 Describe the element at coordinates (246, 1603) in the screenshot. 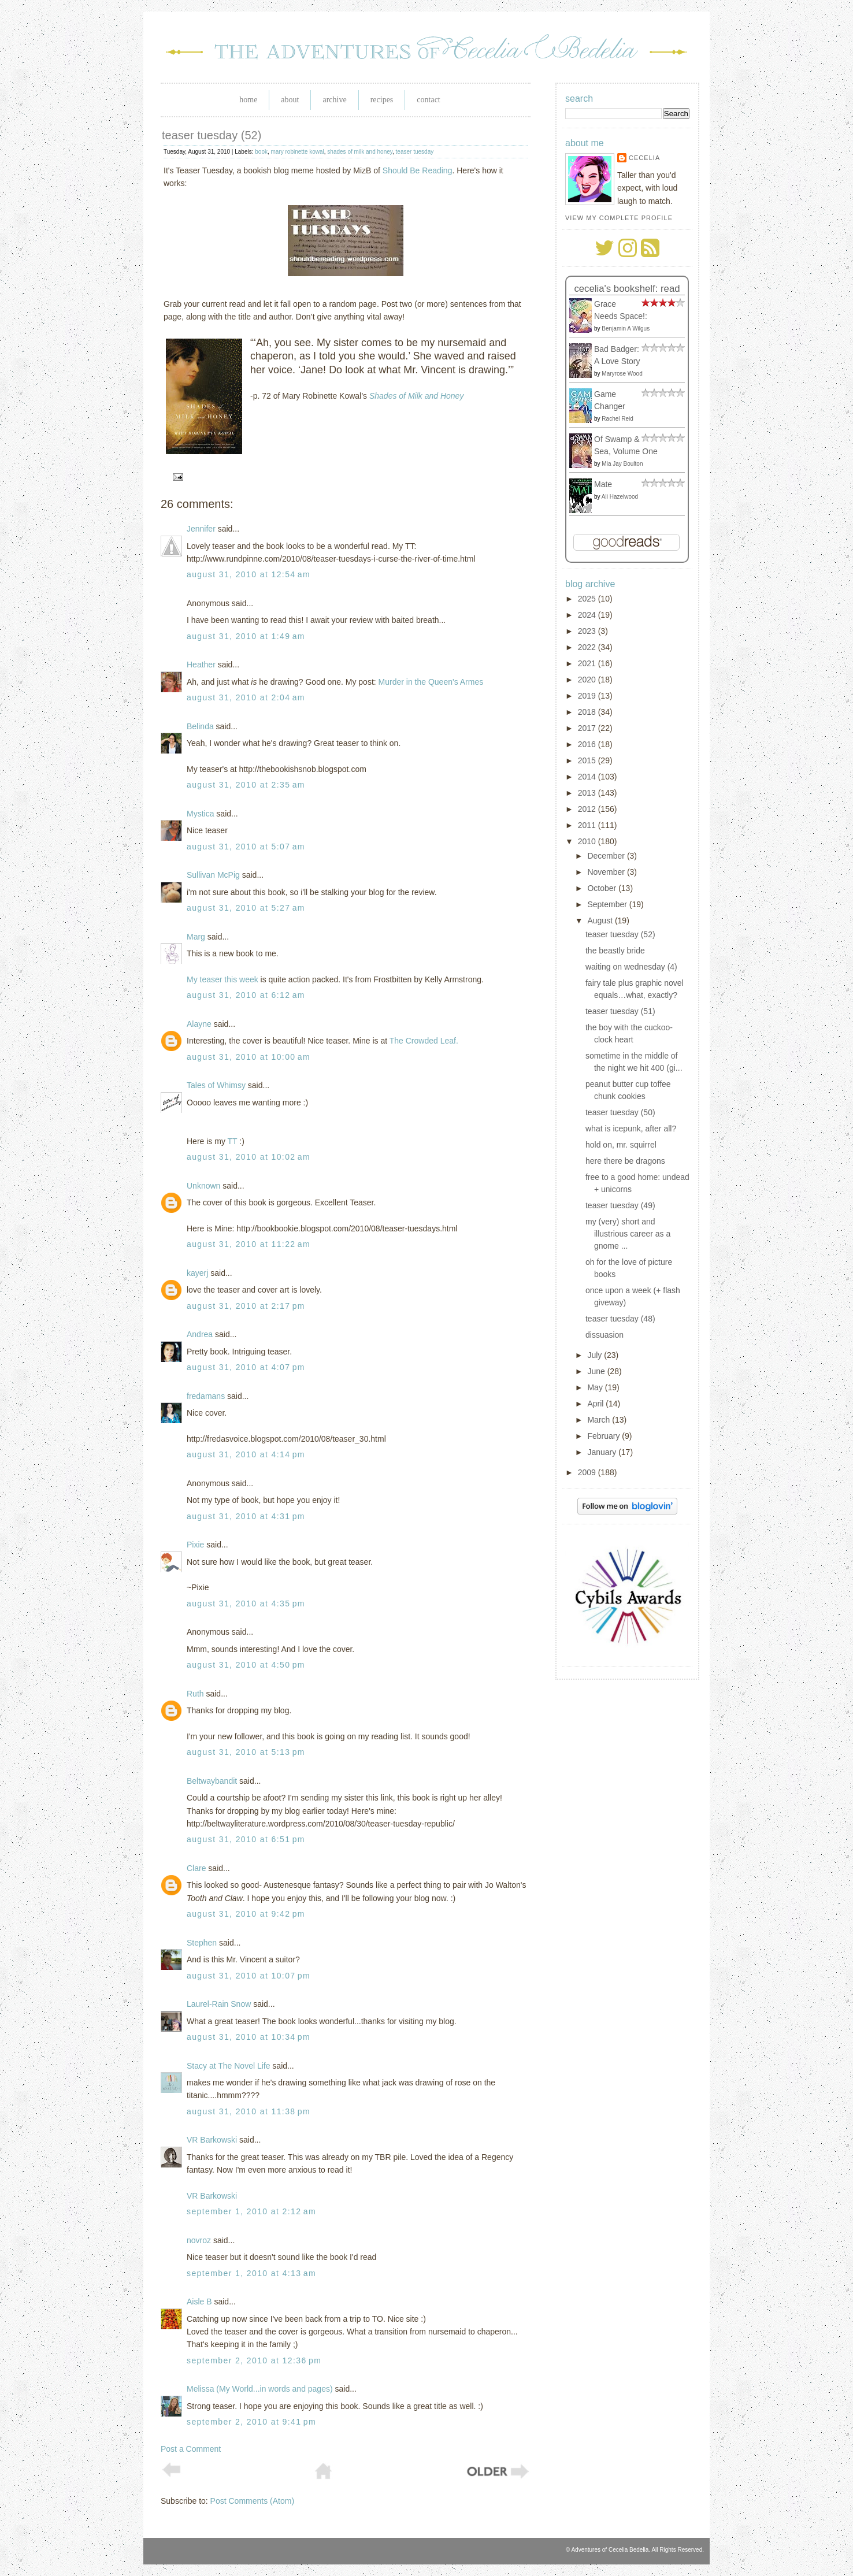

I see `August 31, 2010 at 4:35 PM` at that location.